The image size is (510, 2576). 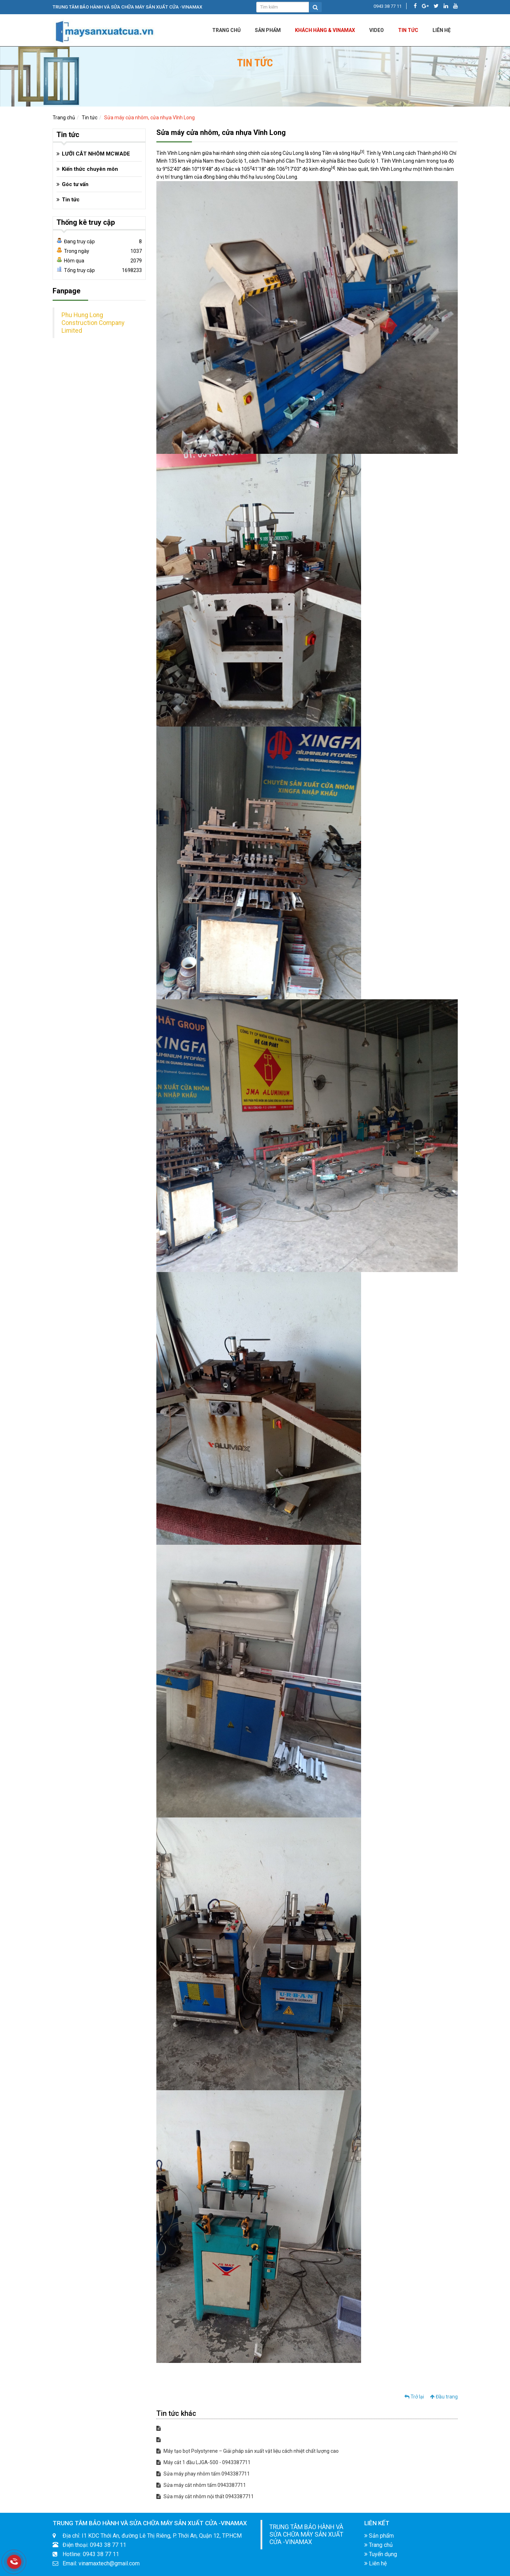 What do you see at coordinates (325, 30) in the screenshot?
I see `KHÁCH HÀNG & VINAMAX` at bounding box center [325, 30].